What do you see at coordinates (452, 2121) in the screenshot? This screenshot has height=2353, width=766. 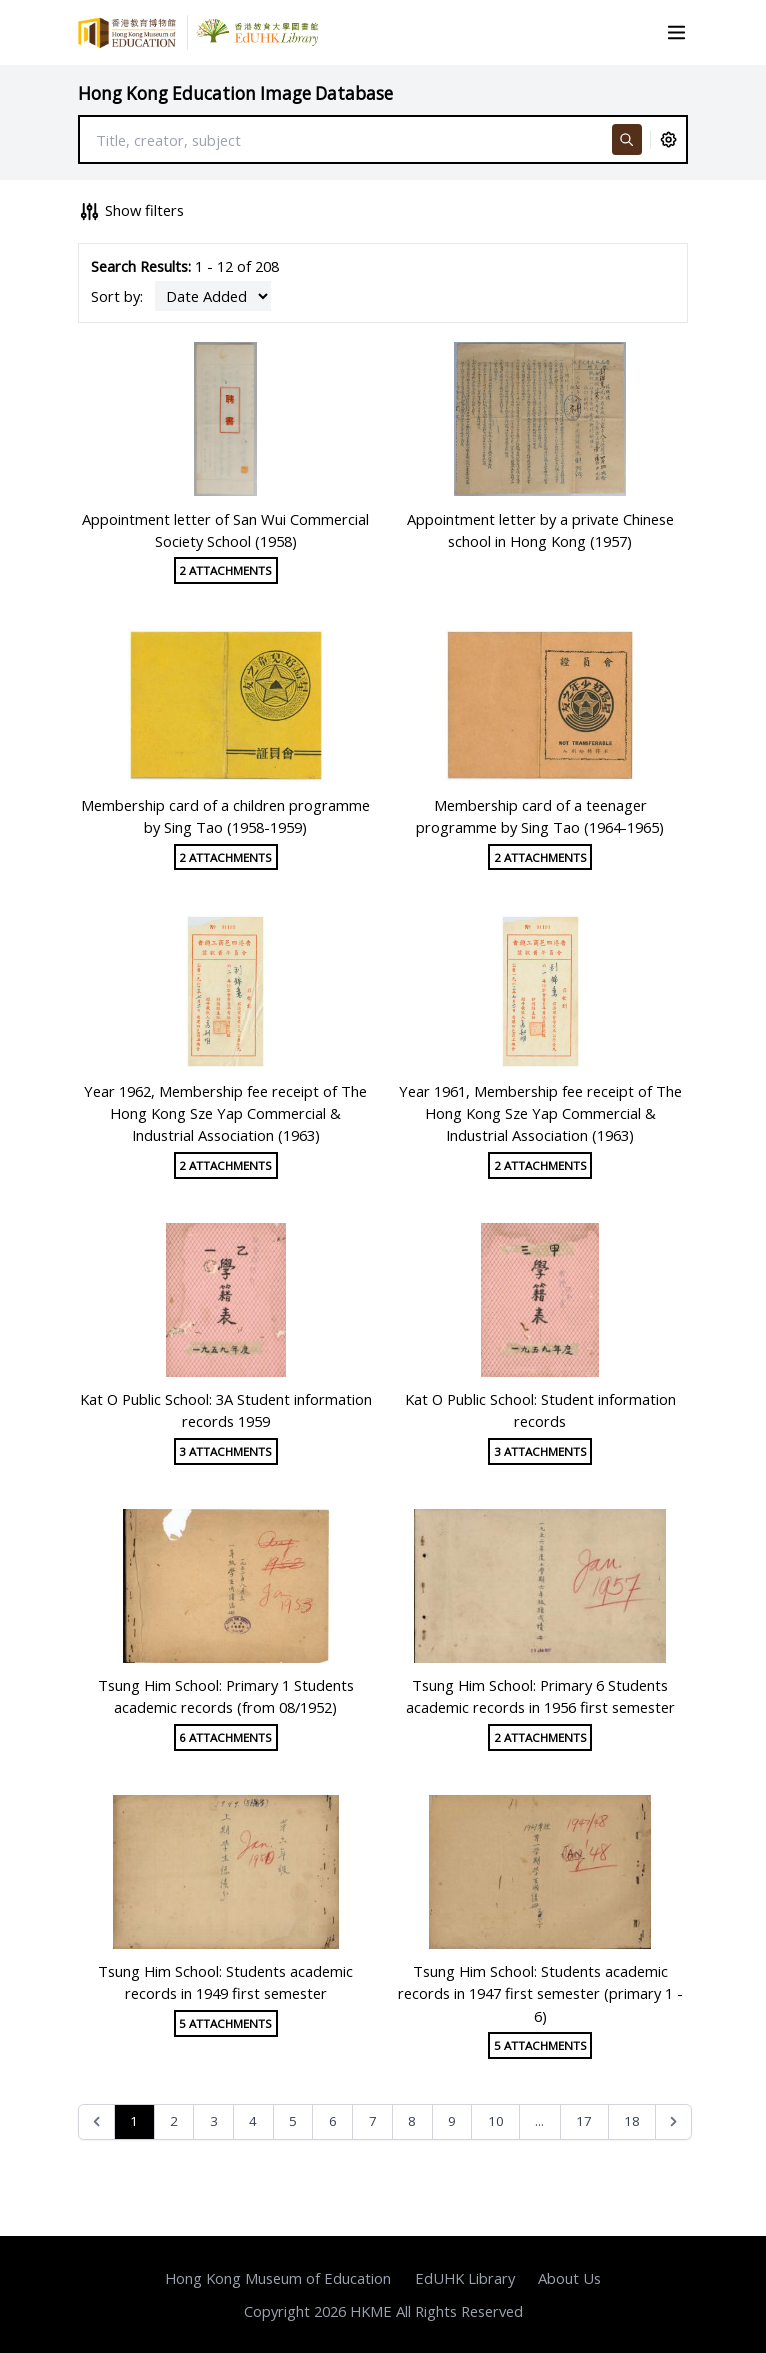 I see `9 [Go to page 9]` at bounding box center [452, 2121].